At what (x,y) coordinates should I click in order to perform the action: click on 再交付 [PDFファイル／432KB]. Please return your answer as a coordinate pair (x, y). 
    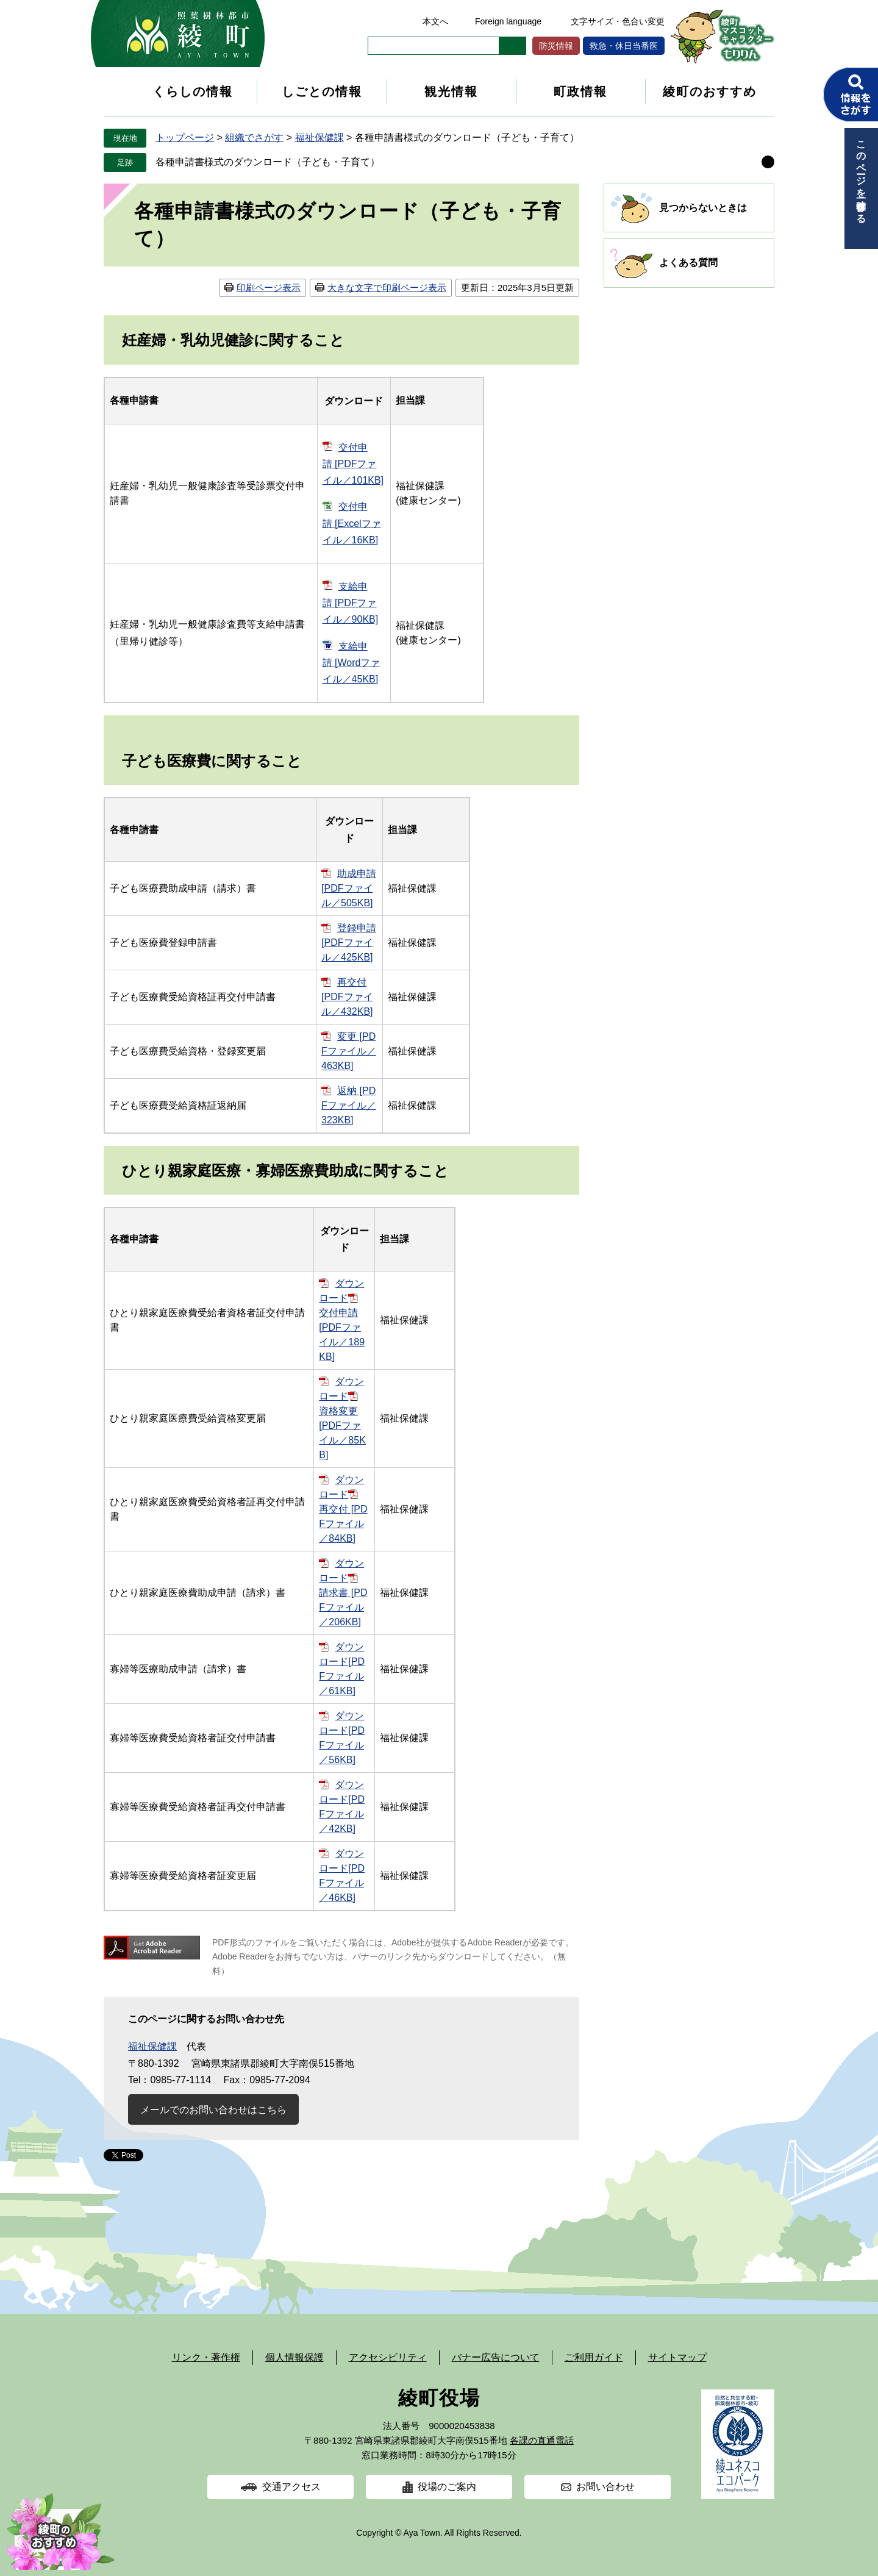
    Looking at the image, I should click on (347, 997).